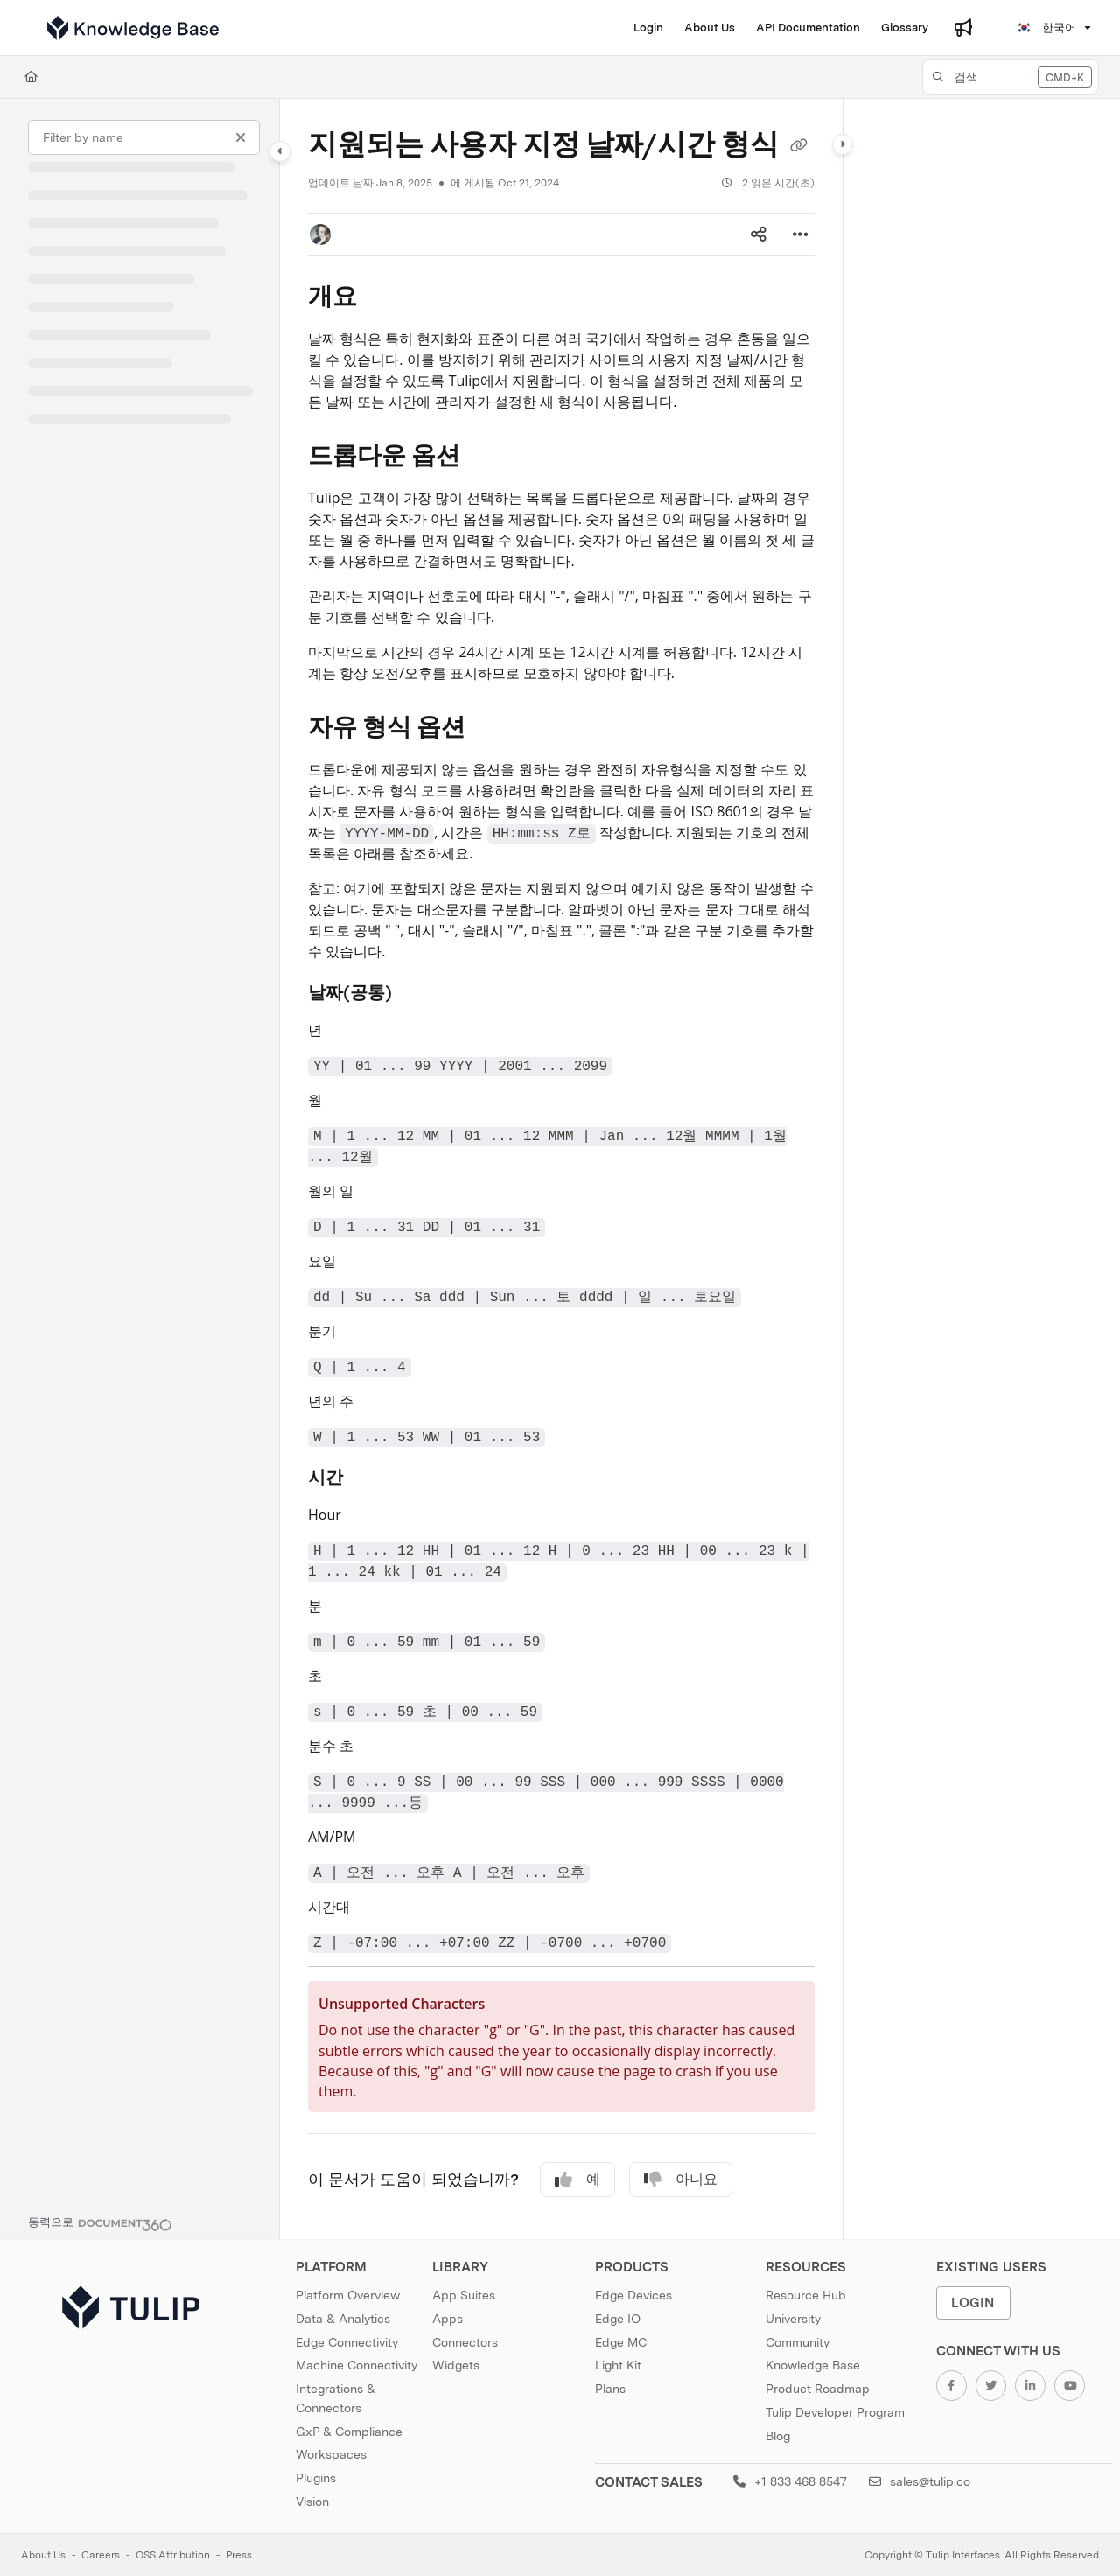 Image resolution: width=1120 pixels, height=2576 pixels. Describe the element at coordinates (818, 2389) in the screenshot. I see `Product Roadmap` at that location.